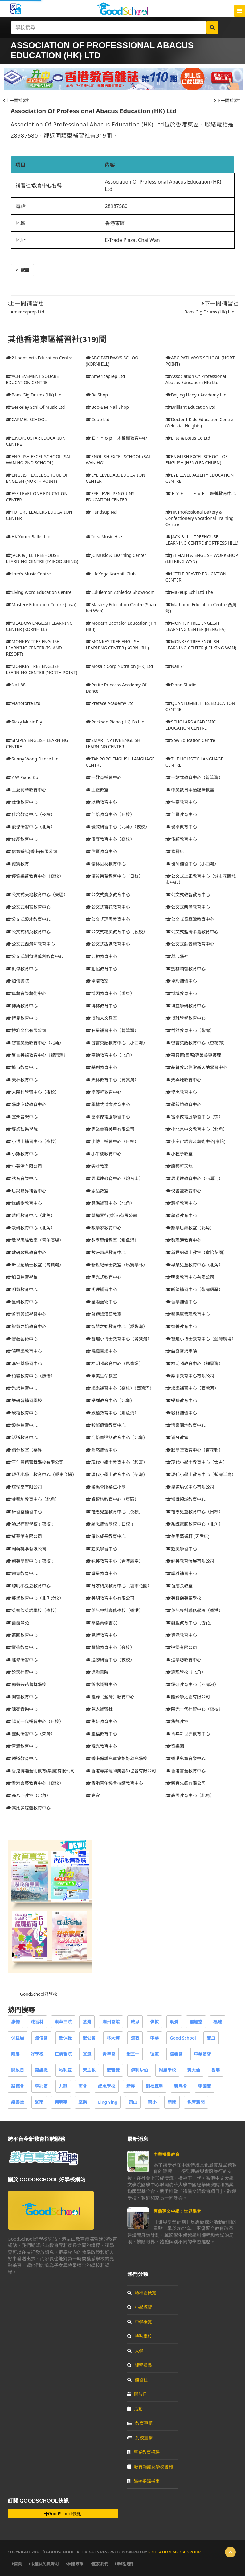 The height and width of the screenshot is (2576, 245). Describe the element at coordinates (103, 1154) in the screenshot. I see `小牛橋教育中心` at that location.